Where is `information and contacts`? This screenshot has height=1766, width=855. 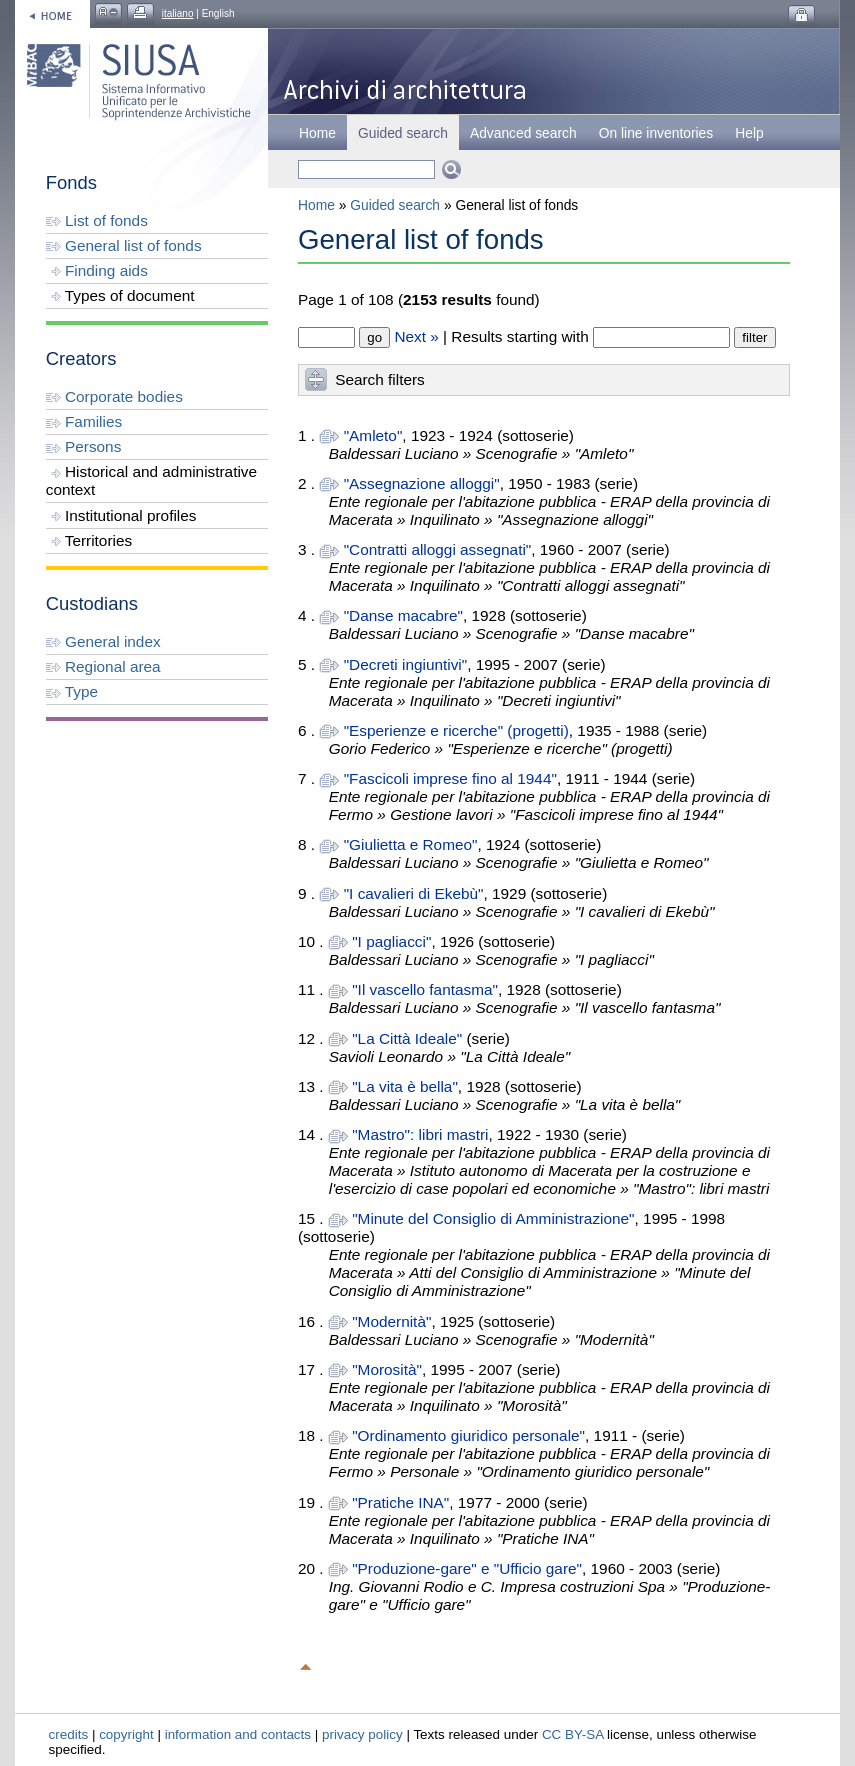
information and contacts is located at coordinates (238, 1734).